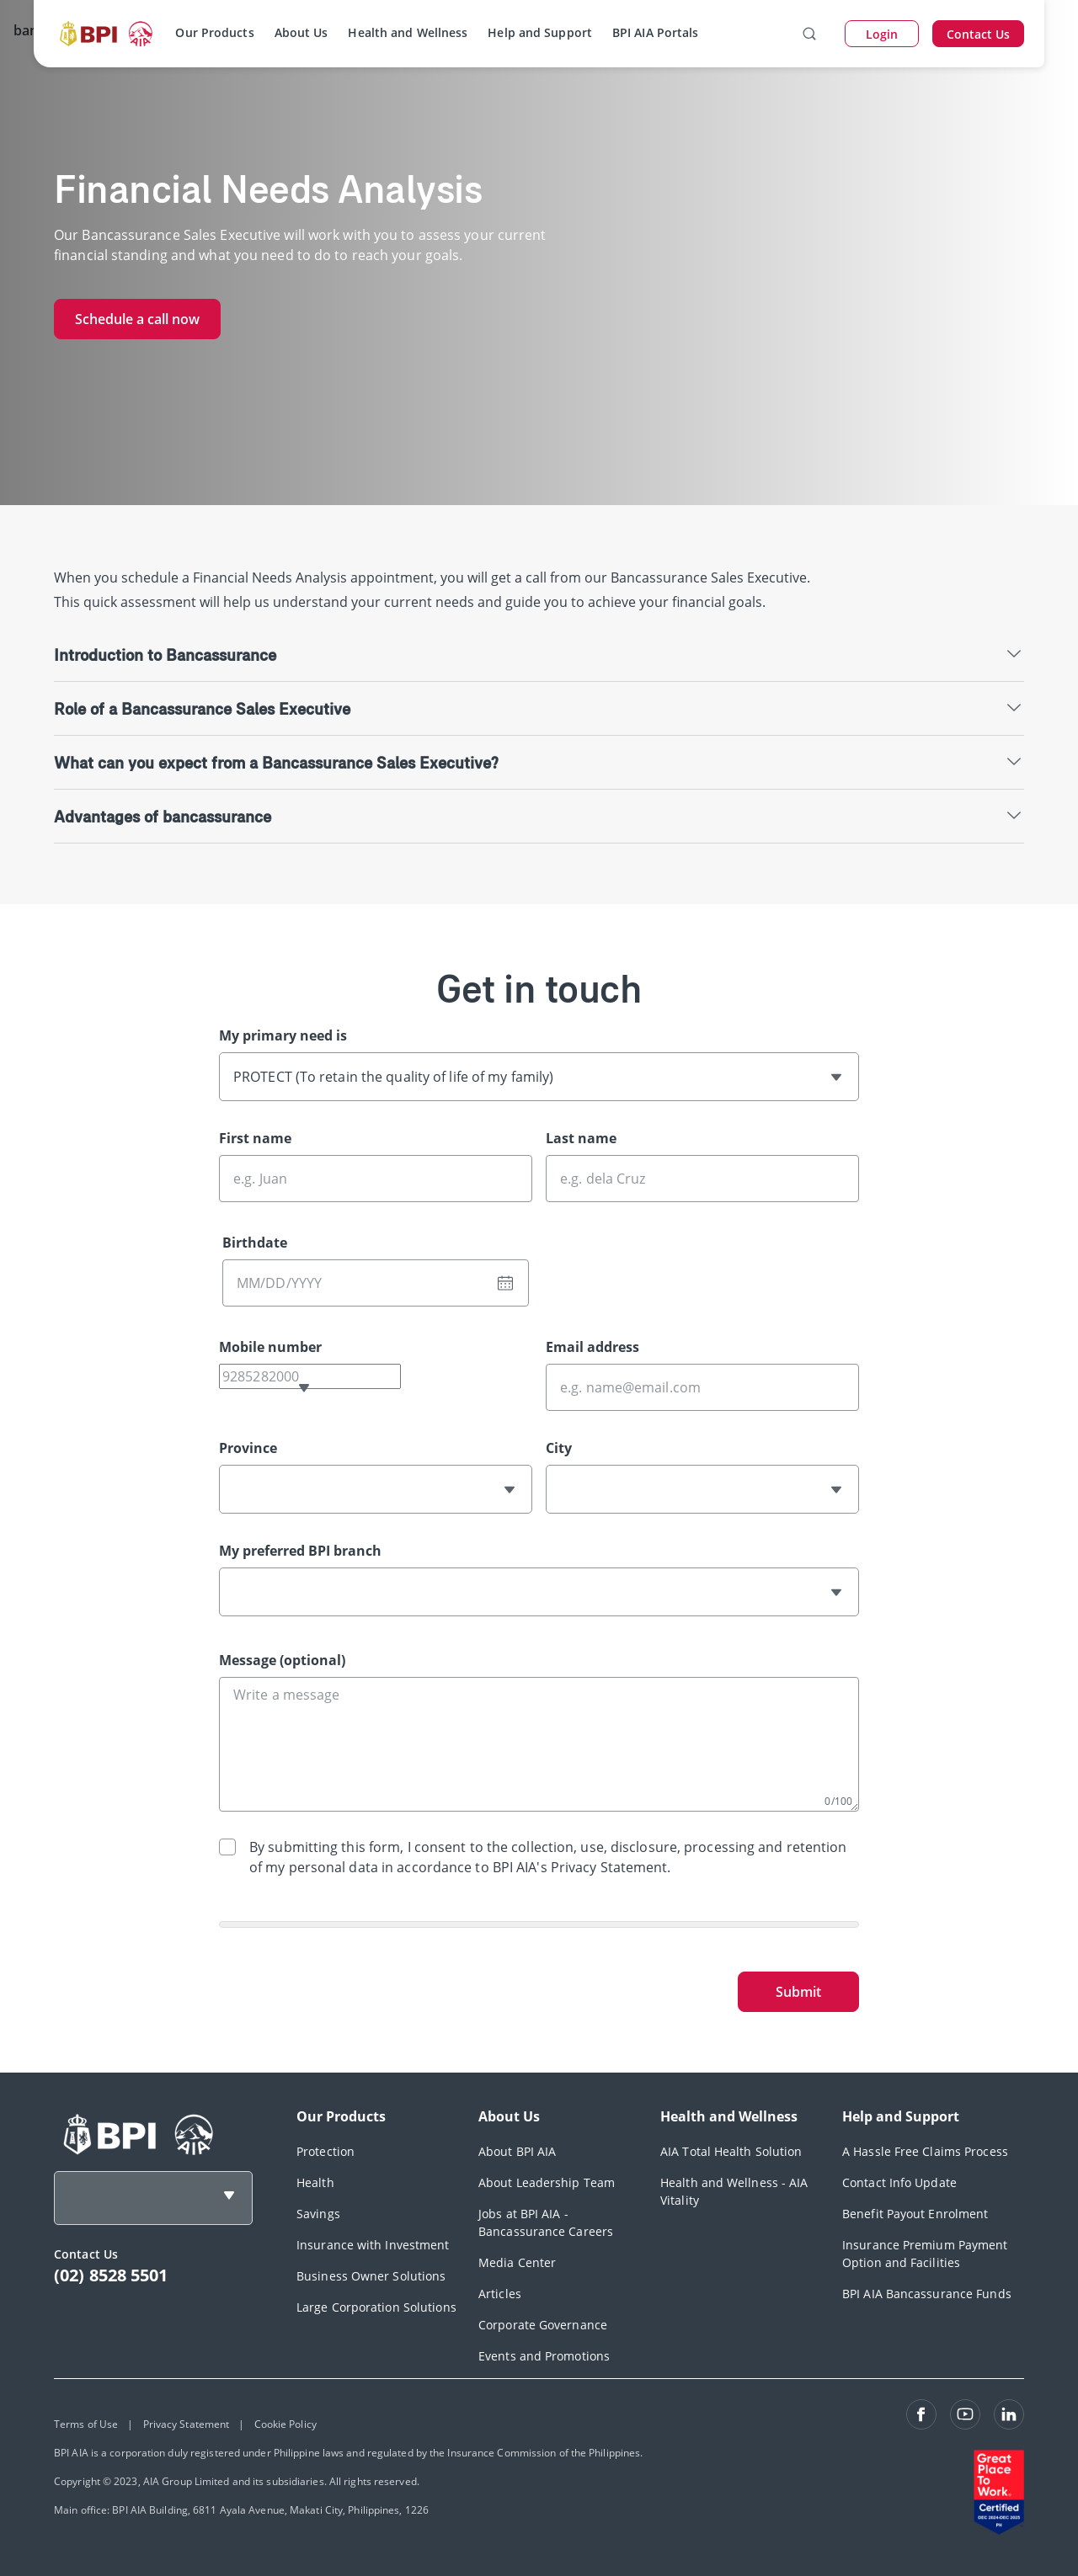 The height and width of the screenshot is (2576, 1078). Describe the element at coordinates (546, 2182) in the screenshot. I see `About Leadership Team [footerLink]` at that location.